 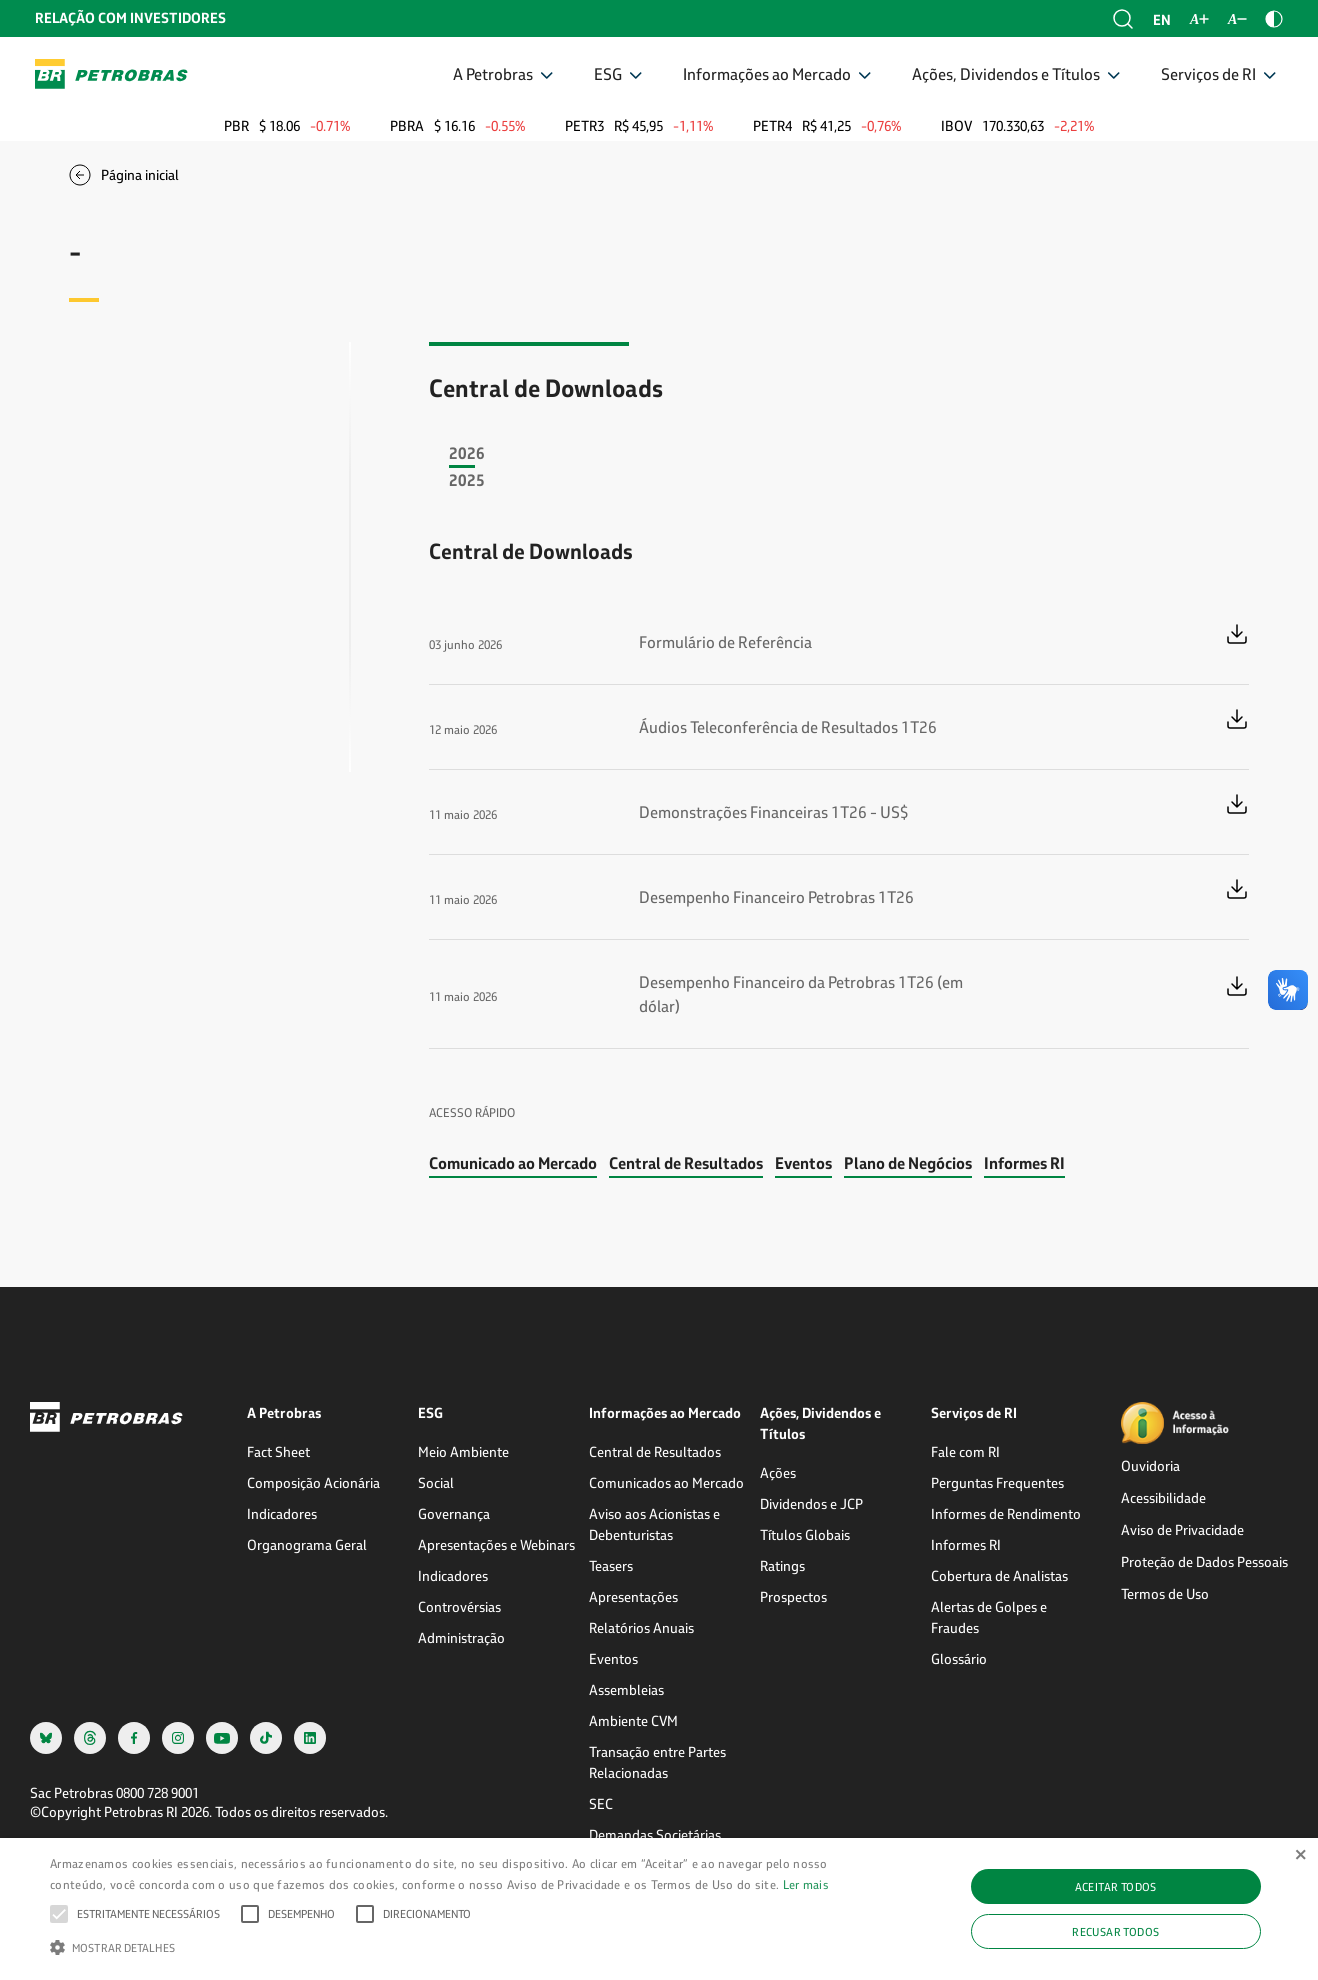 What do you see at coordinates (461, 1637) in the screenshot?
I see `Administração` at bounding box center [461, 1637].